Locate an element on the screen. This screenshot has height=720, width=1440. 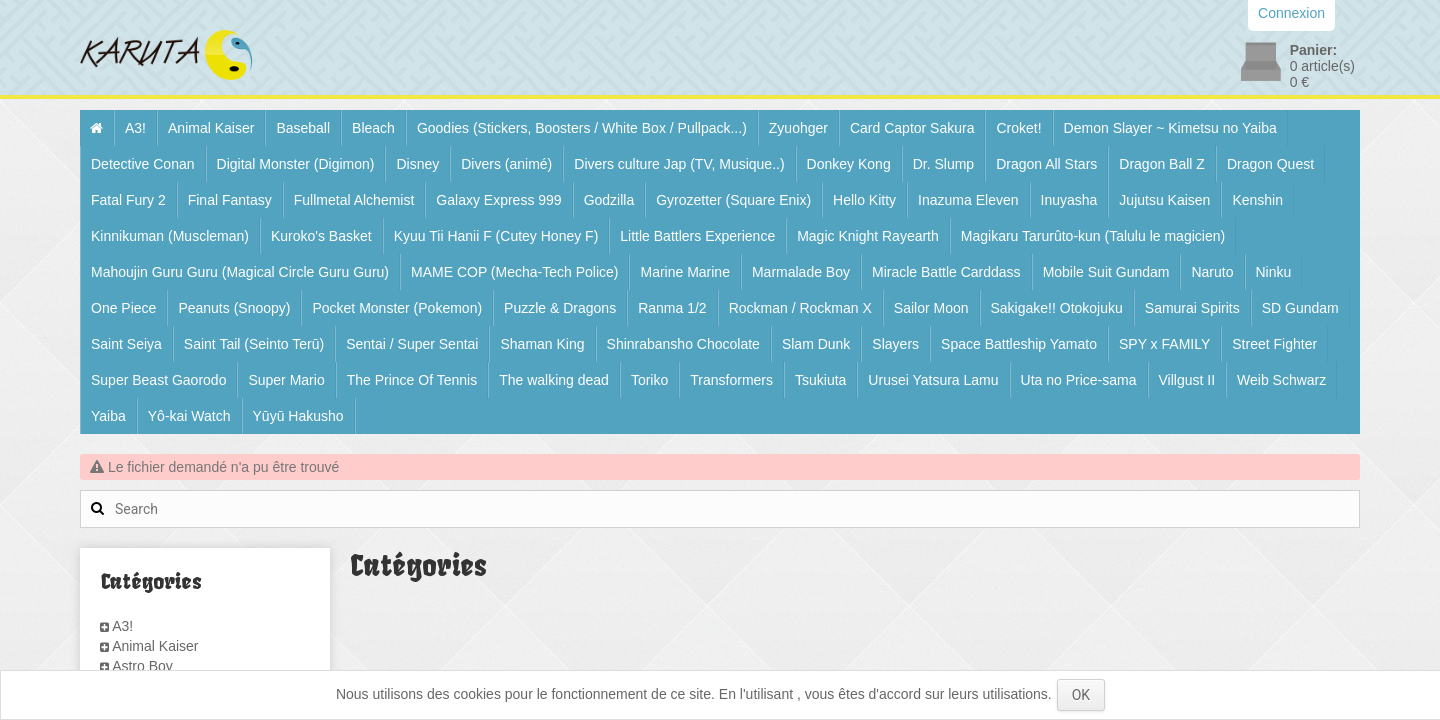
Rockman / Rockman X is located at coordinates (800, 308).